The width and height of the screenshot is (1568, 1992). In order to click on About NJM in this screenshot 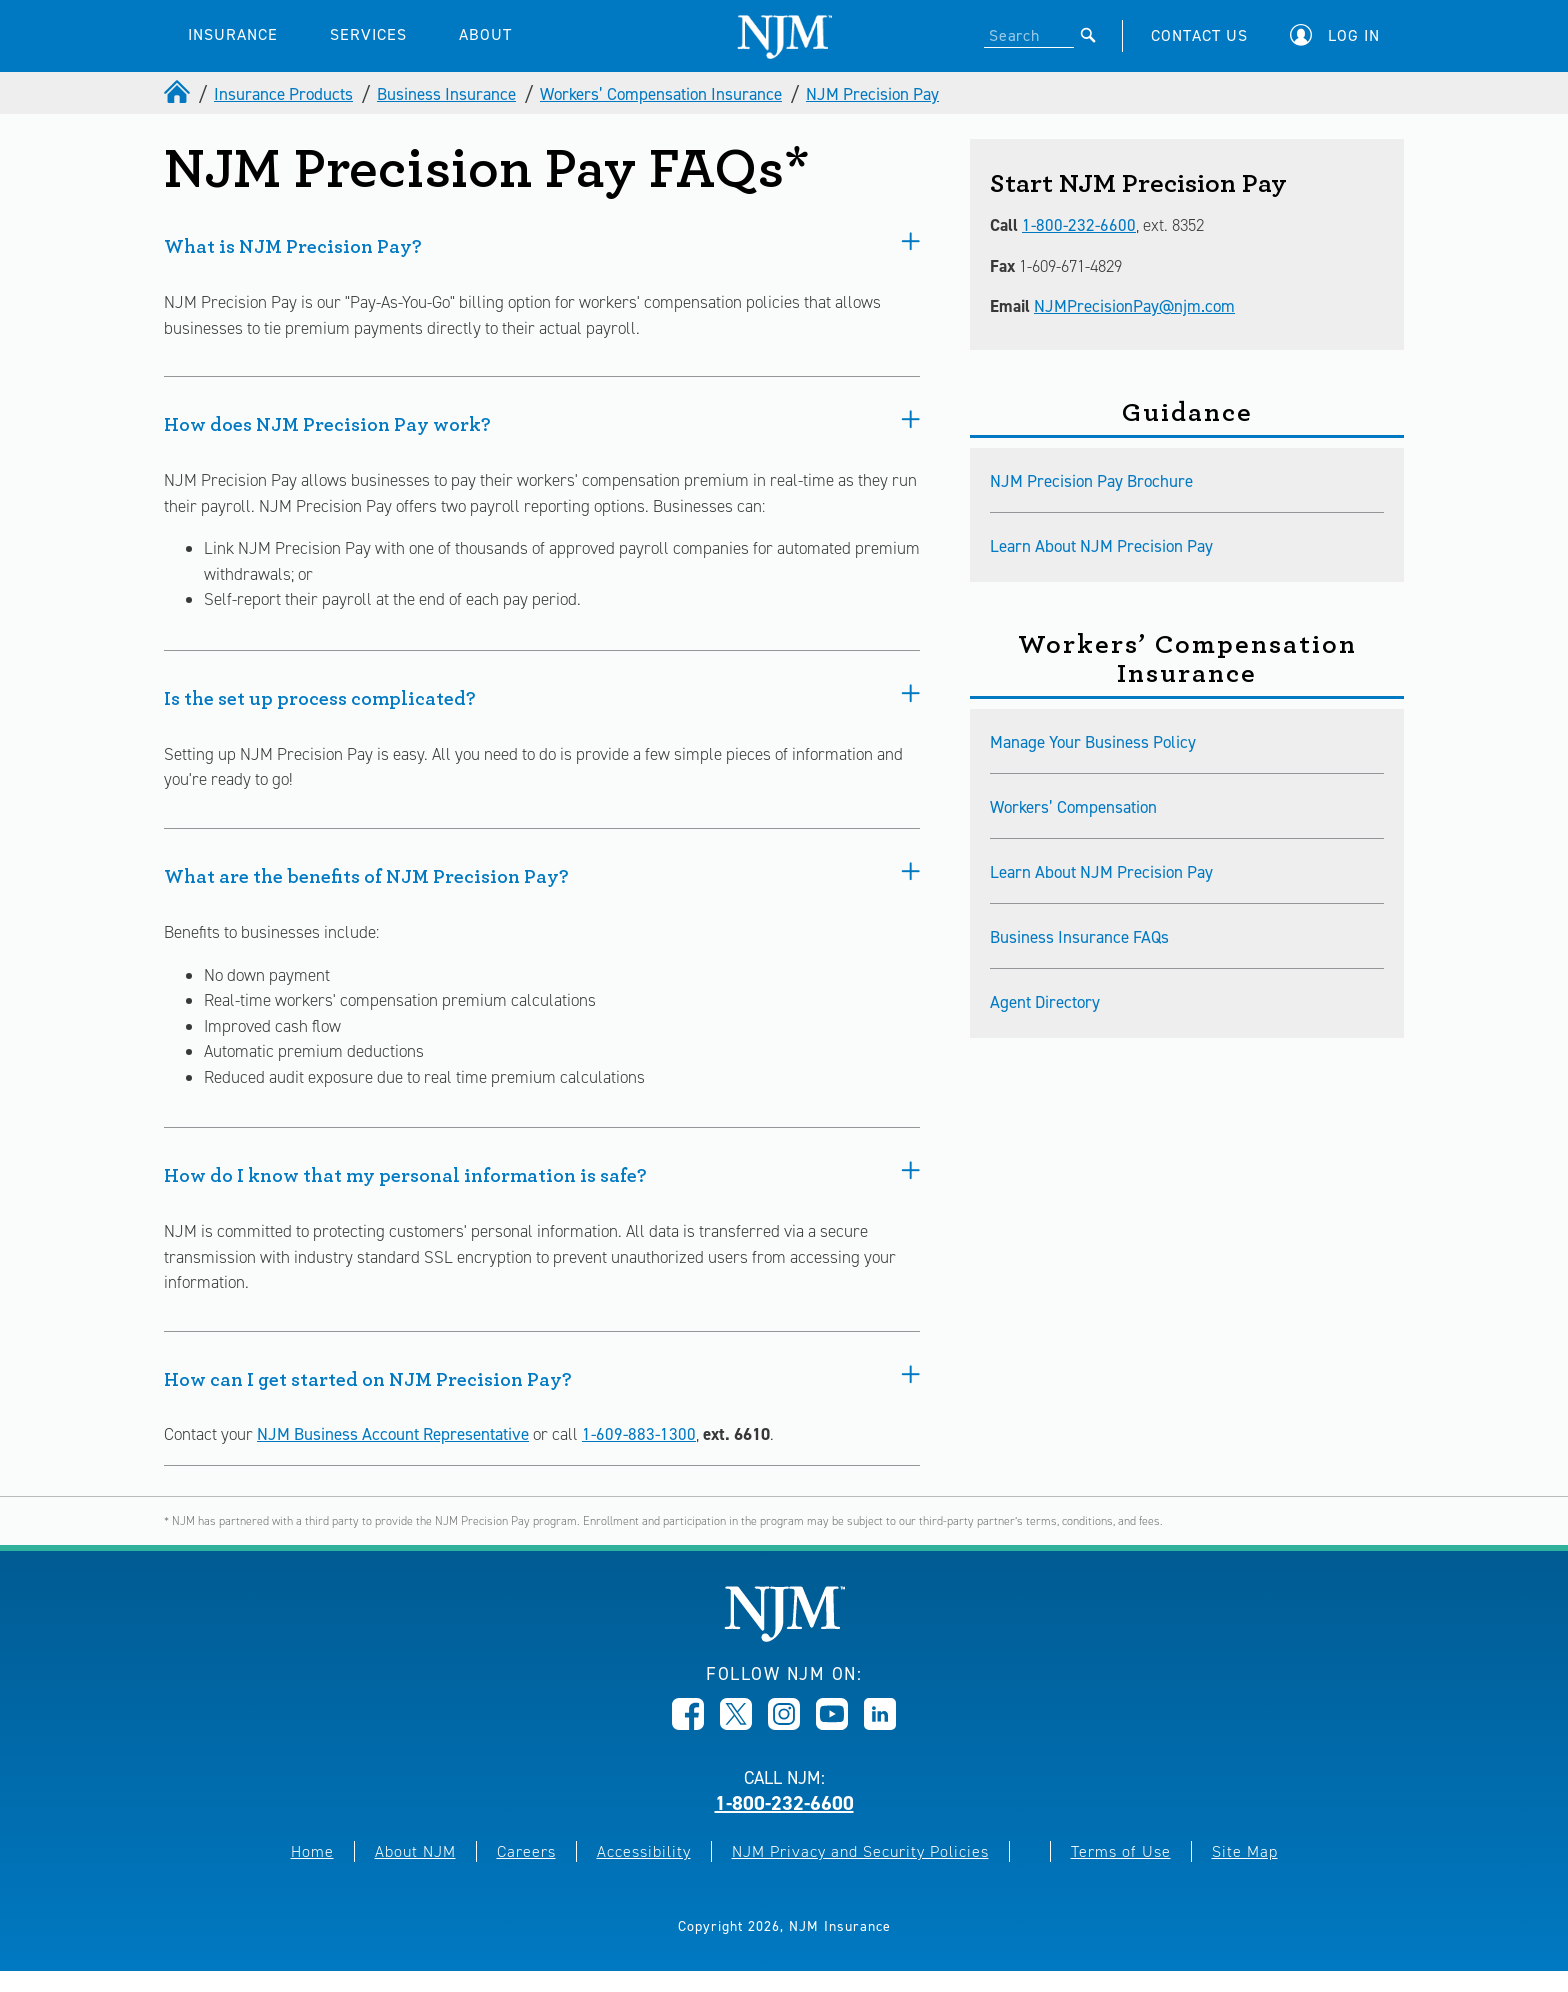, I will do `click(415, 1851)`.